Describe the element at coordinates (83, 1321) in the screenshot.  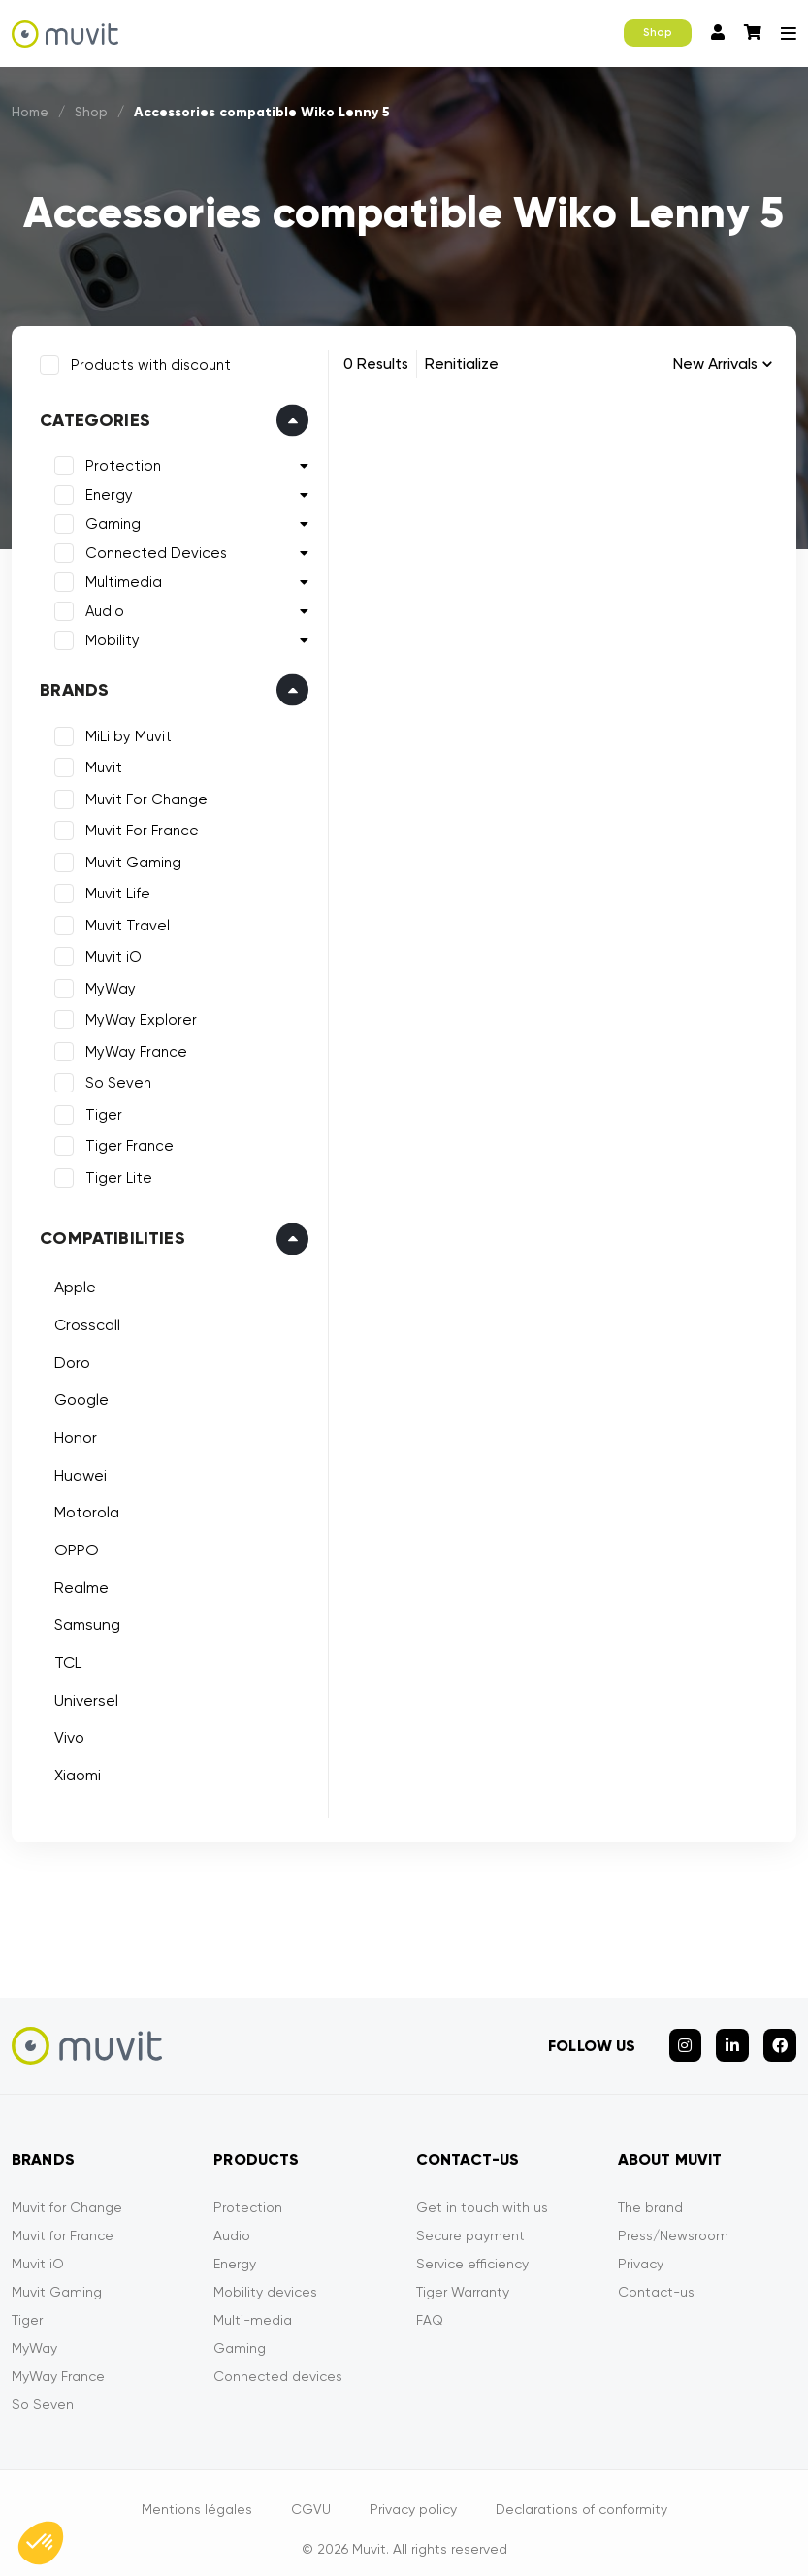
I see `Crosscall` at that location.